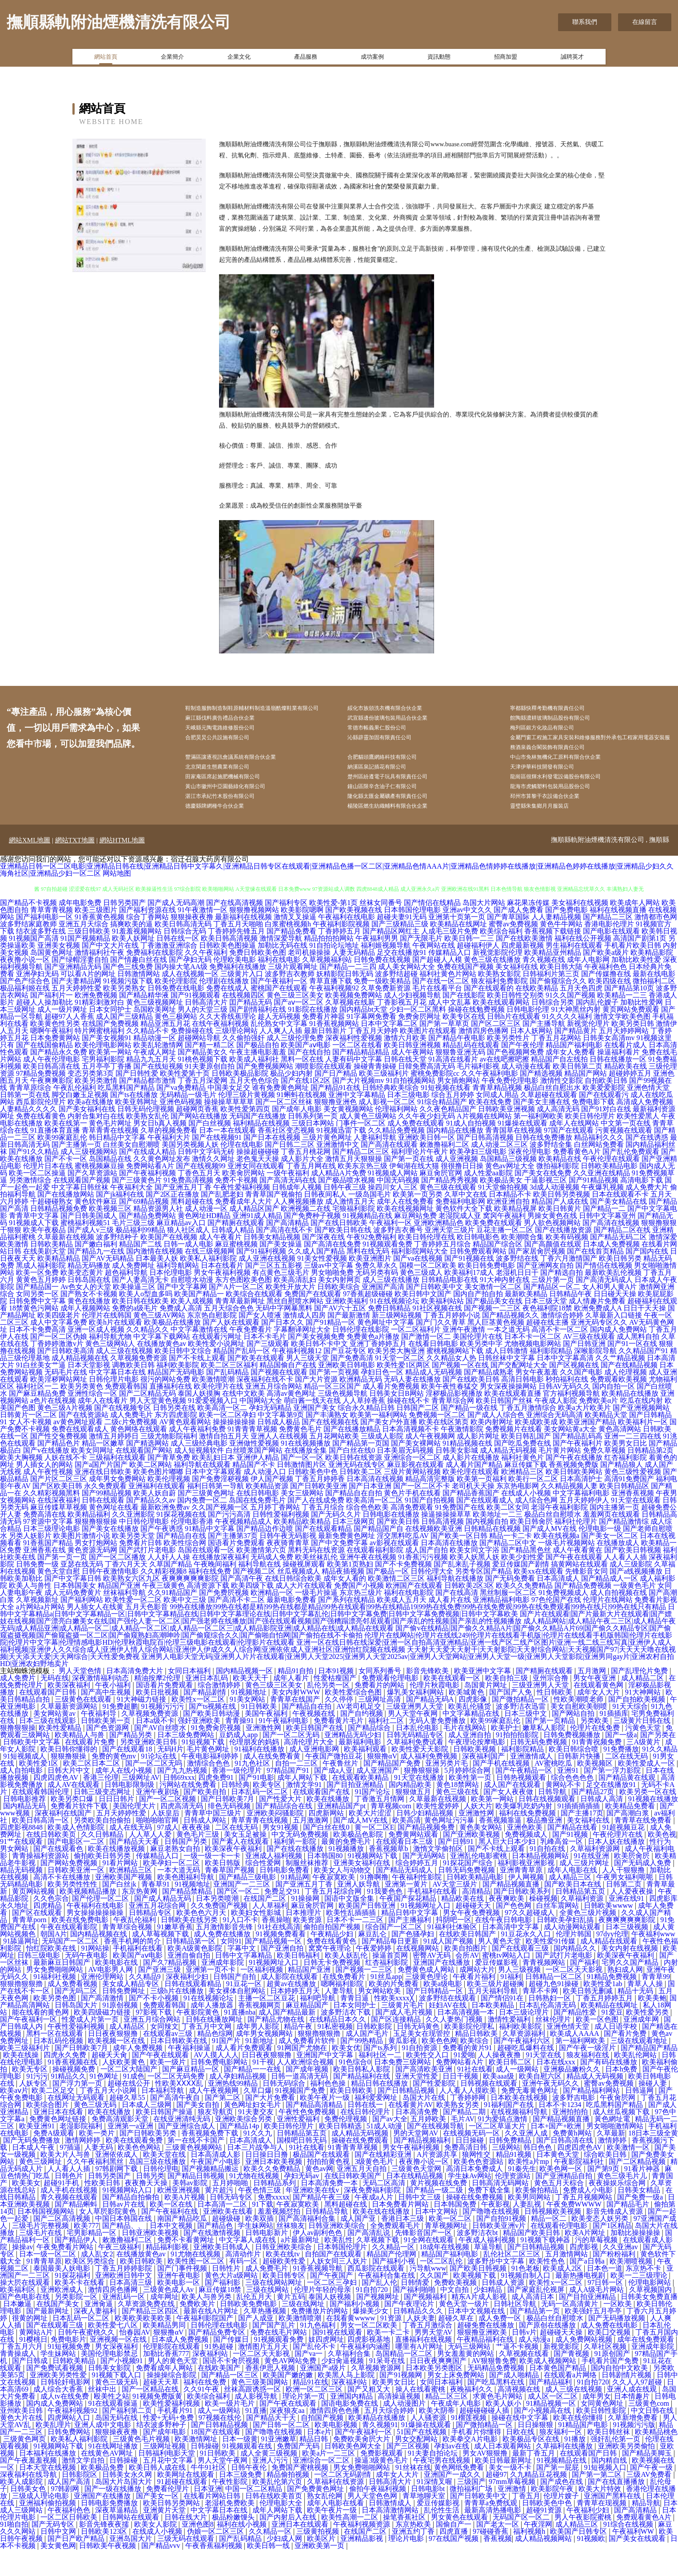 Image resolution: width=678 pixels, height=2576 pixels. What do you see at coordinates (506, 1135) in the screenshot?
I see `日韩欧美亚洲视频` at bounding box center [506, 1135].